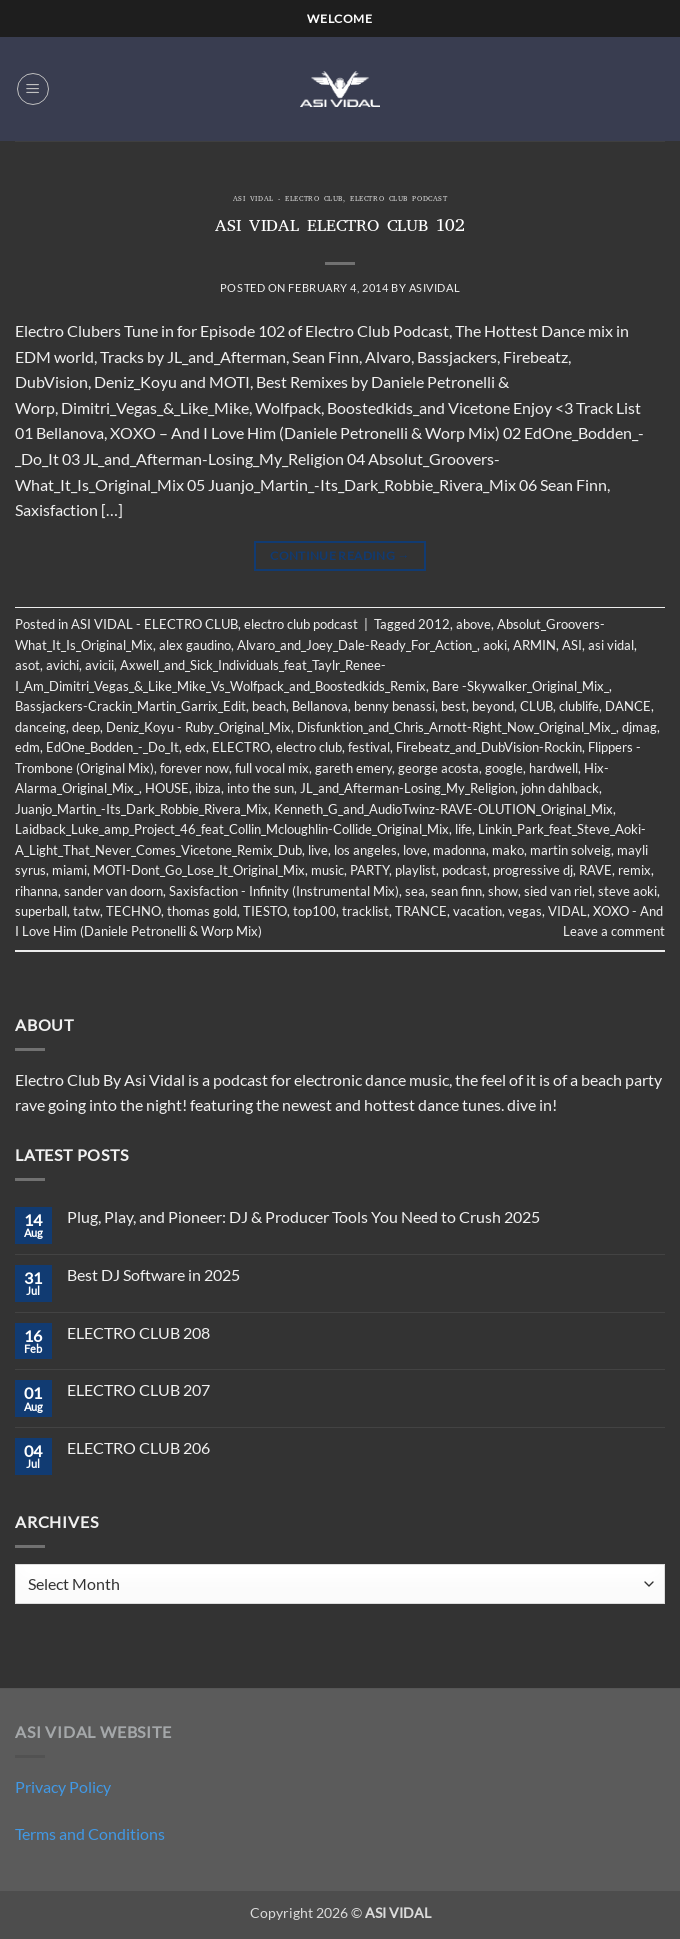 The width and height of the screenshot is (680, 1939). Describe the element at coordinates (86, 727) in the screenshot. I see `deep` at that location.